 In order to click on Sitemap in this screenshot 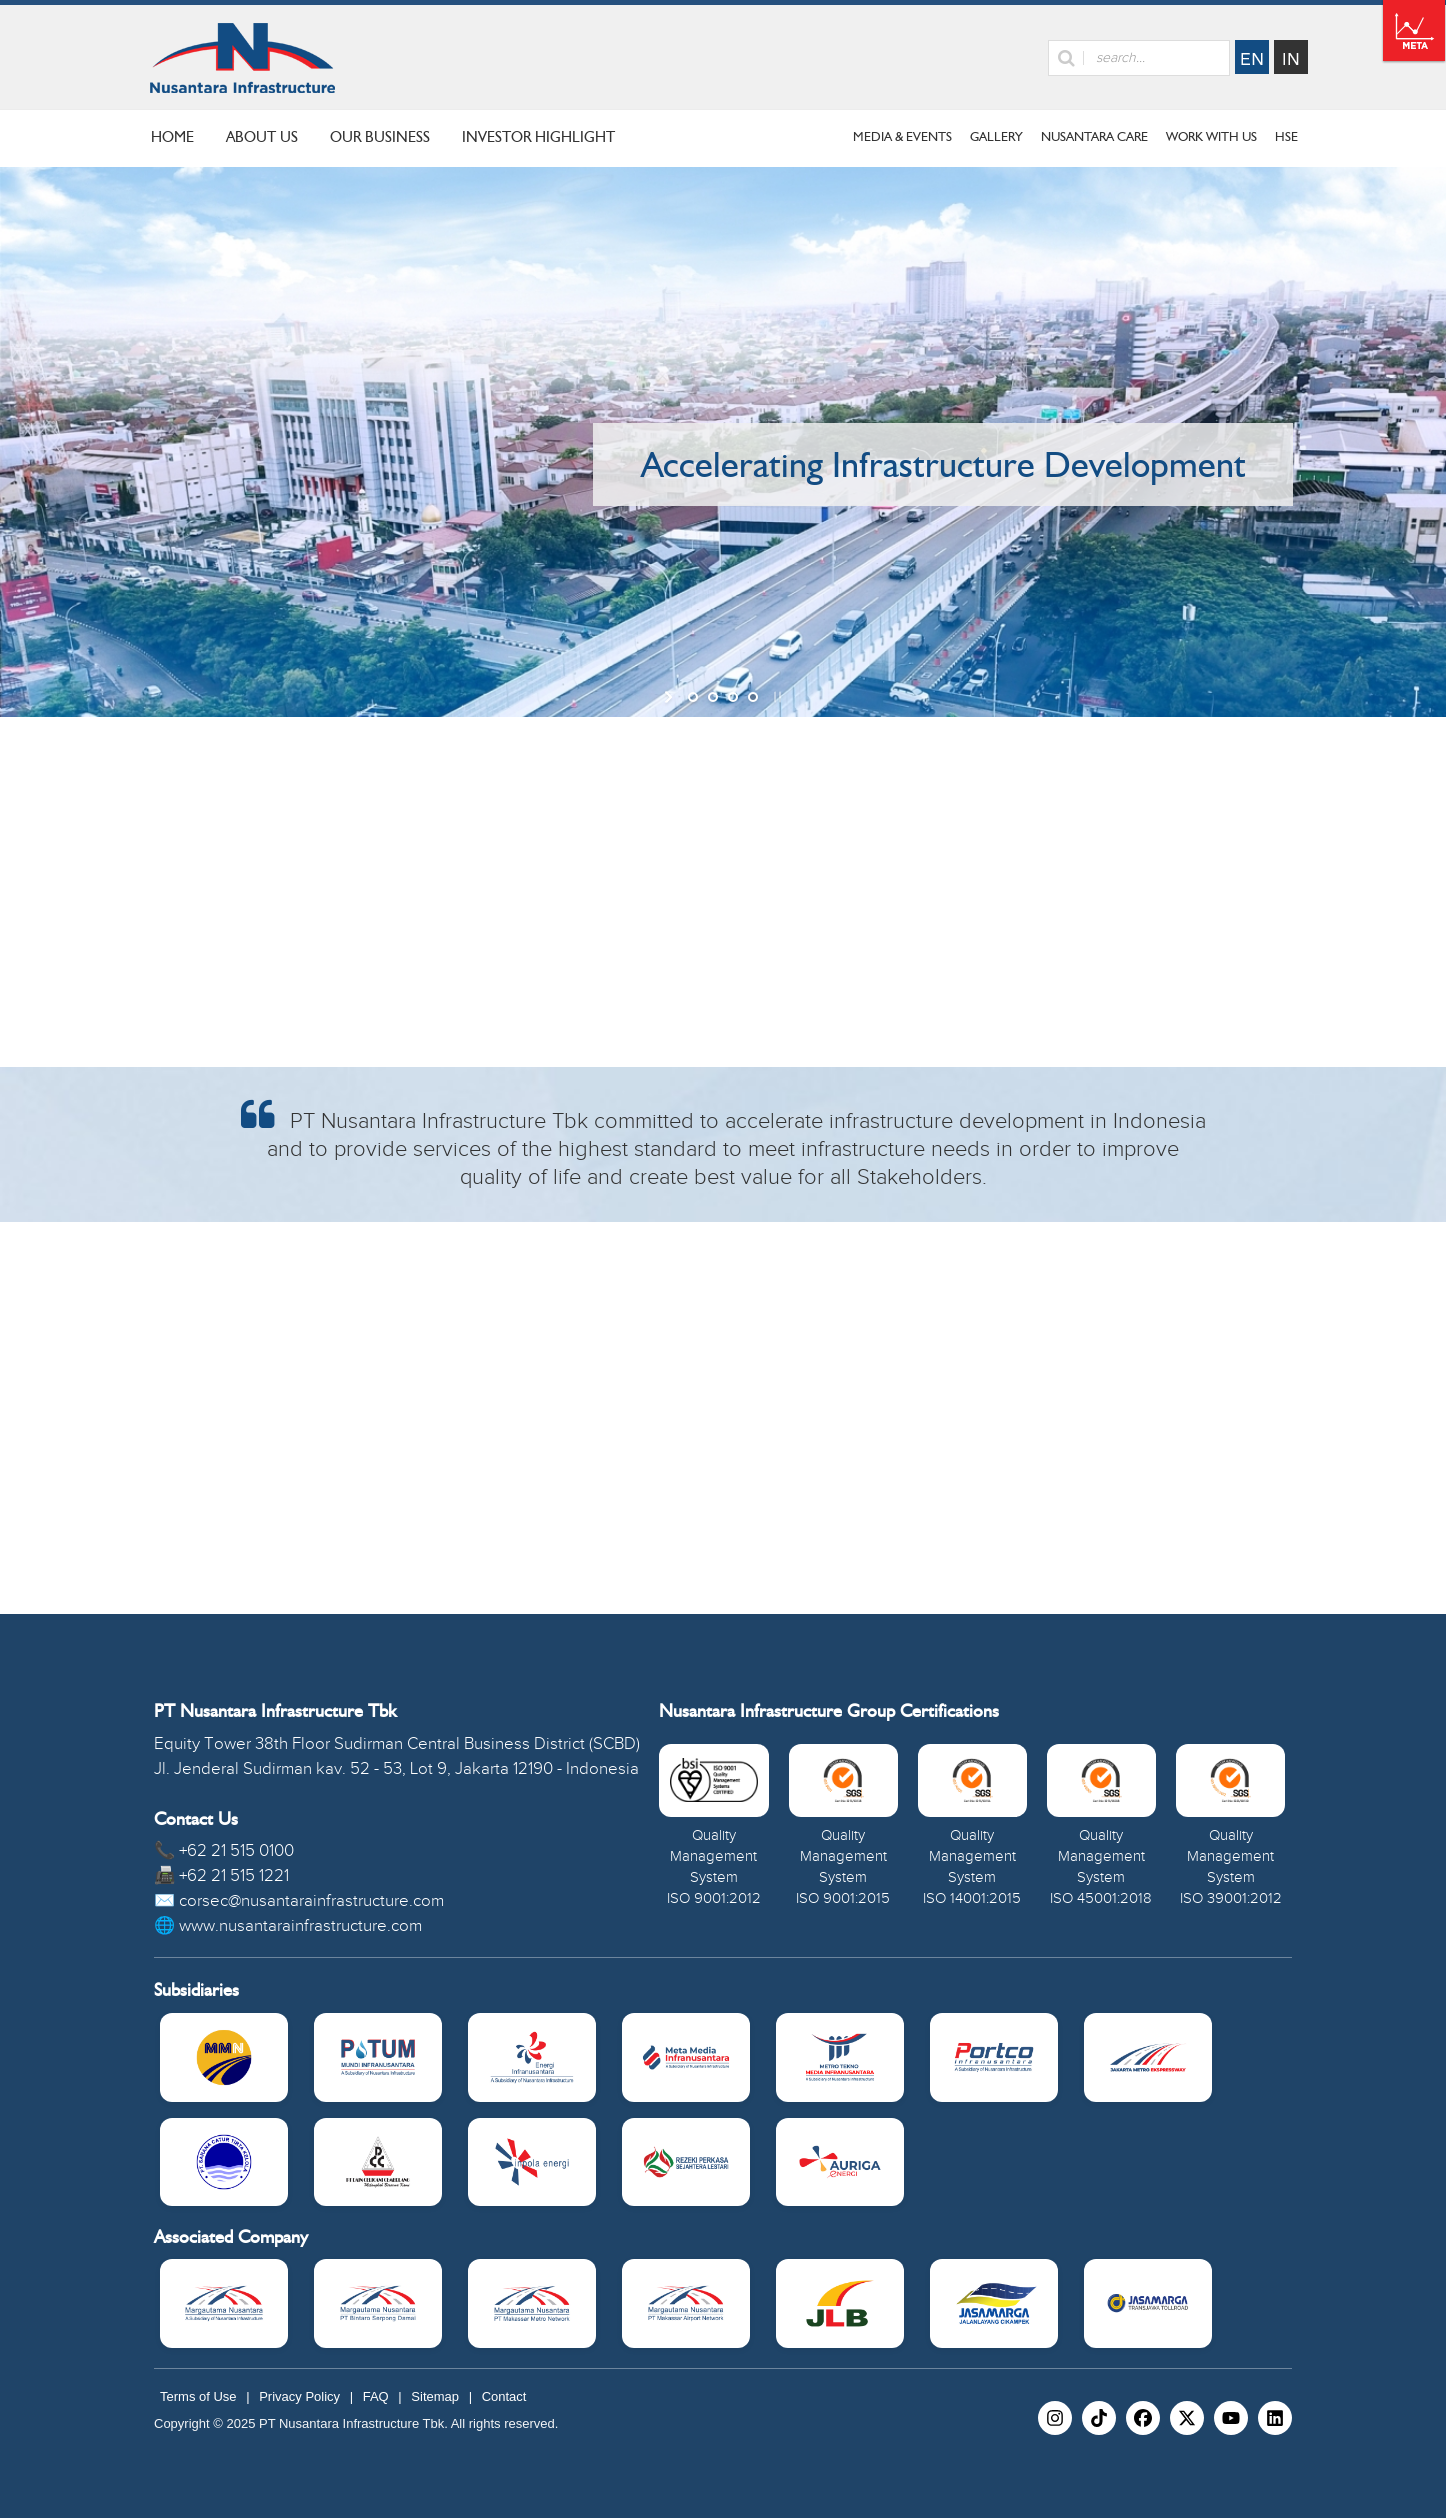, I will do `click(435, 2396)`.